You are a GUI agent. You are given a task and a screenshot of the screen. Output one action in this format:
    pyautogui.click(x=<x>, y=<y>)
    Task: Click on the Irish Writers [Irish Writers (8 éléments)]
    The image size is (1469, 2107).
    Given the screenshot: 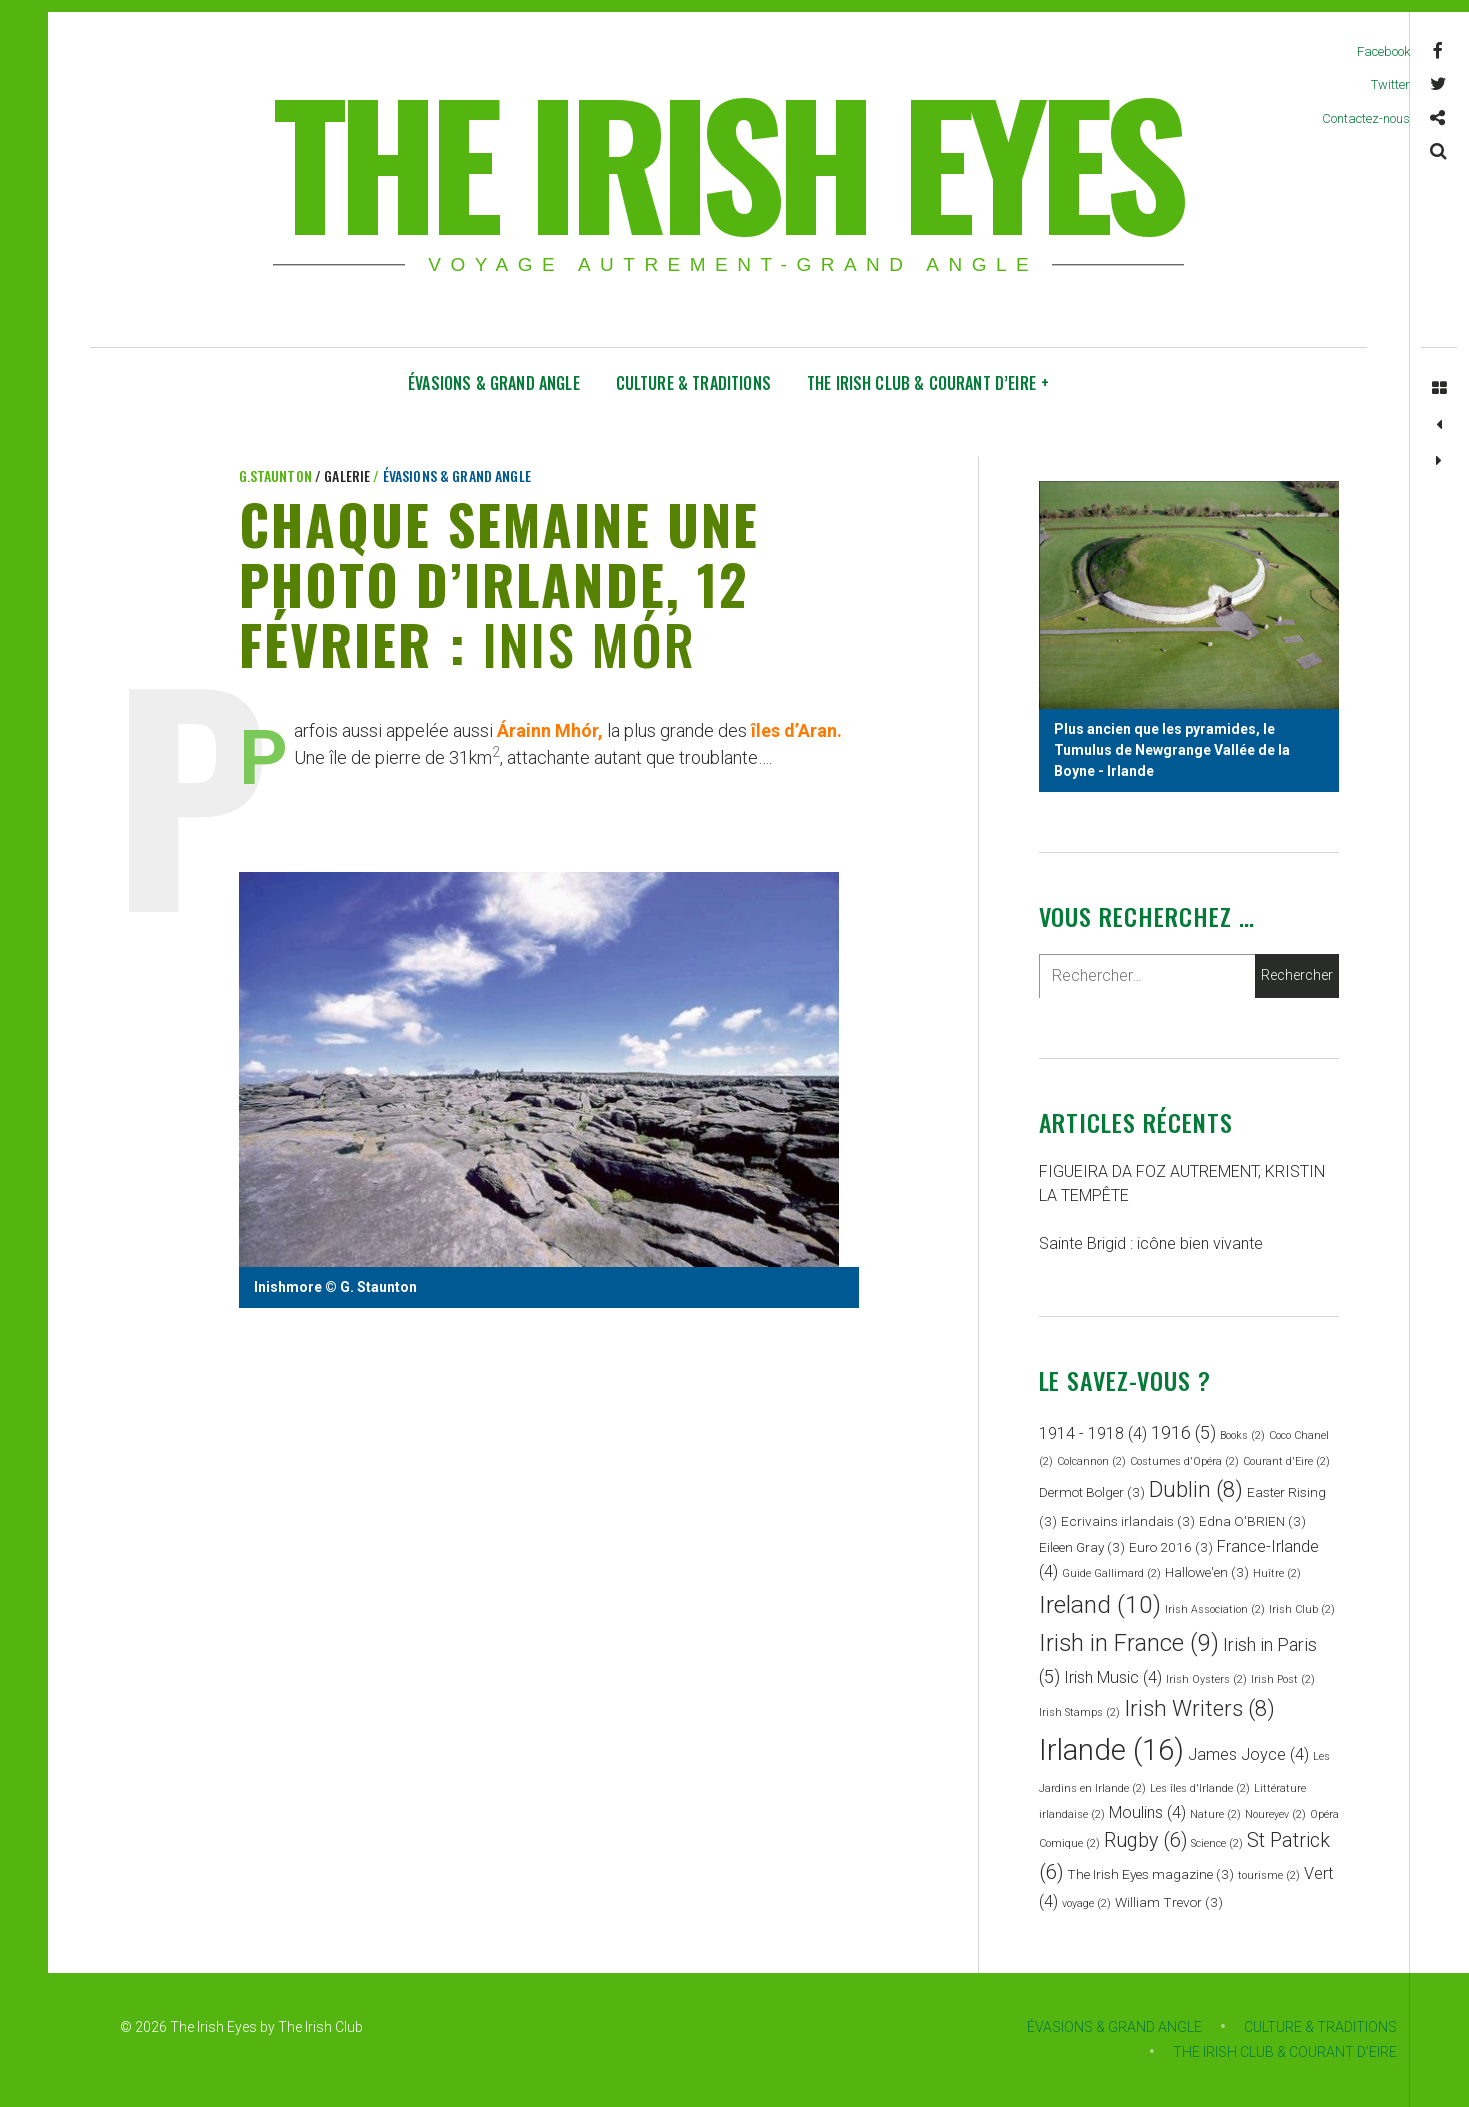 What is the action you would take?
    pyautogui.click(x=1199, y=1708)
    